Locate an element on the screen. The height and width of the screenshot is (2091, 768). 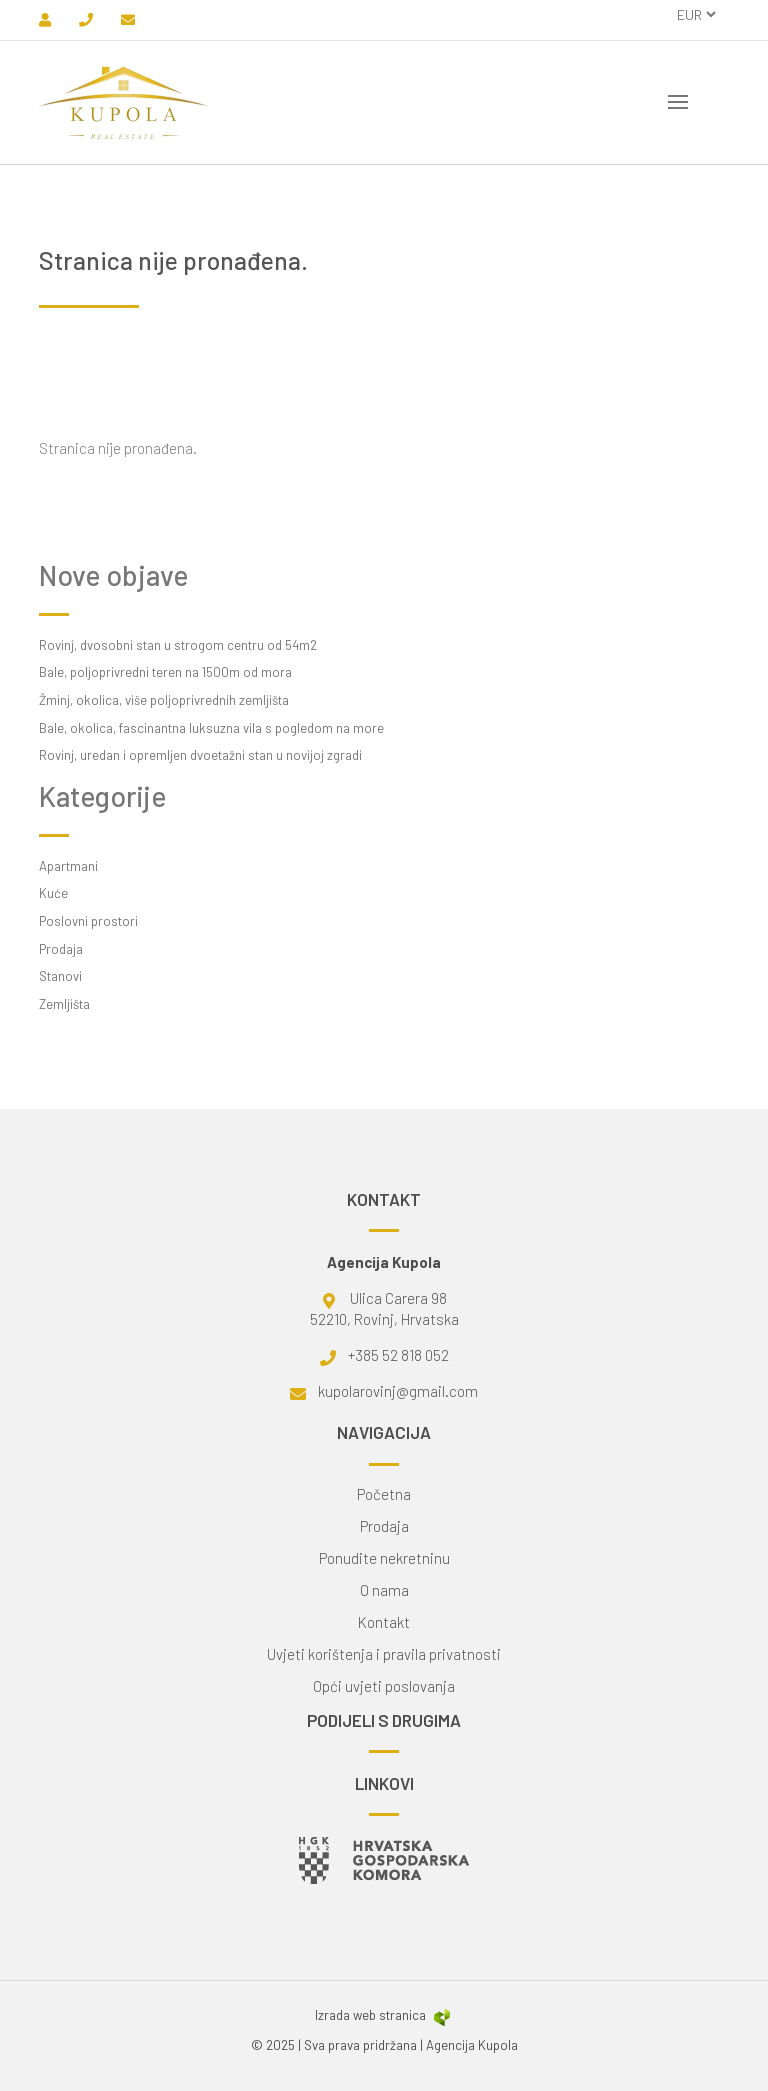
Kuće is located at coordinates (53, 893).